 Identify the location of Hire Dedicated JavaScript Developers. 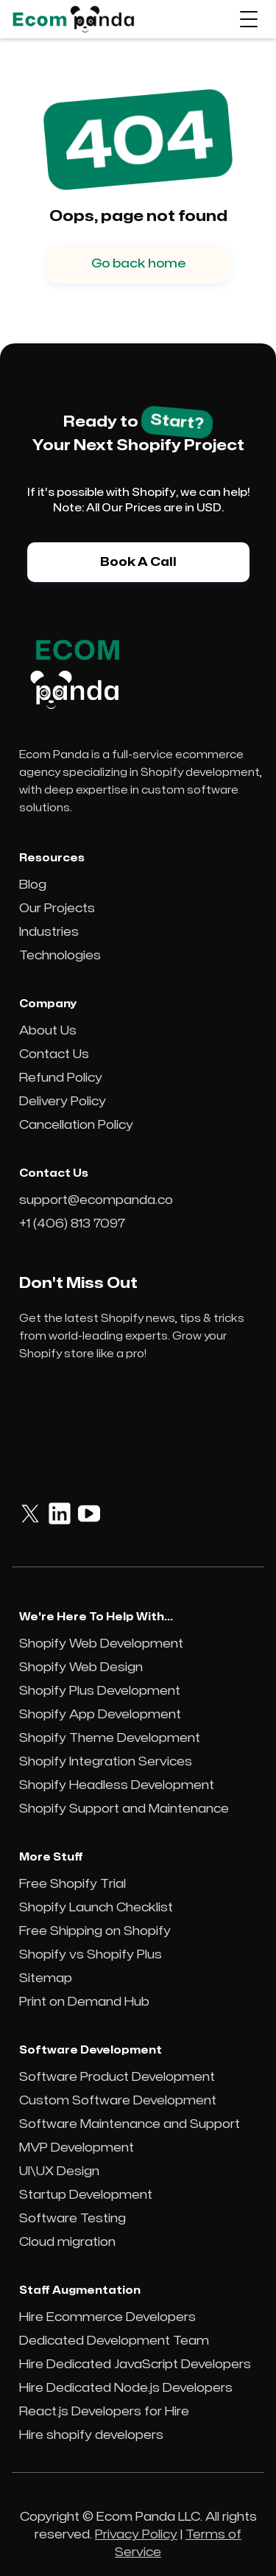
(135, 2364).